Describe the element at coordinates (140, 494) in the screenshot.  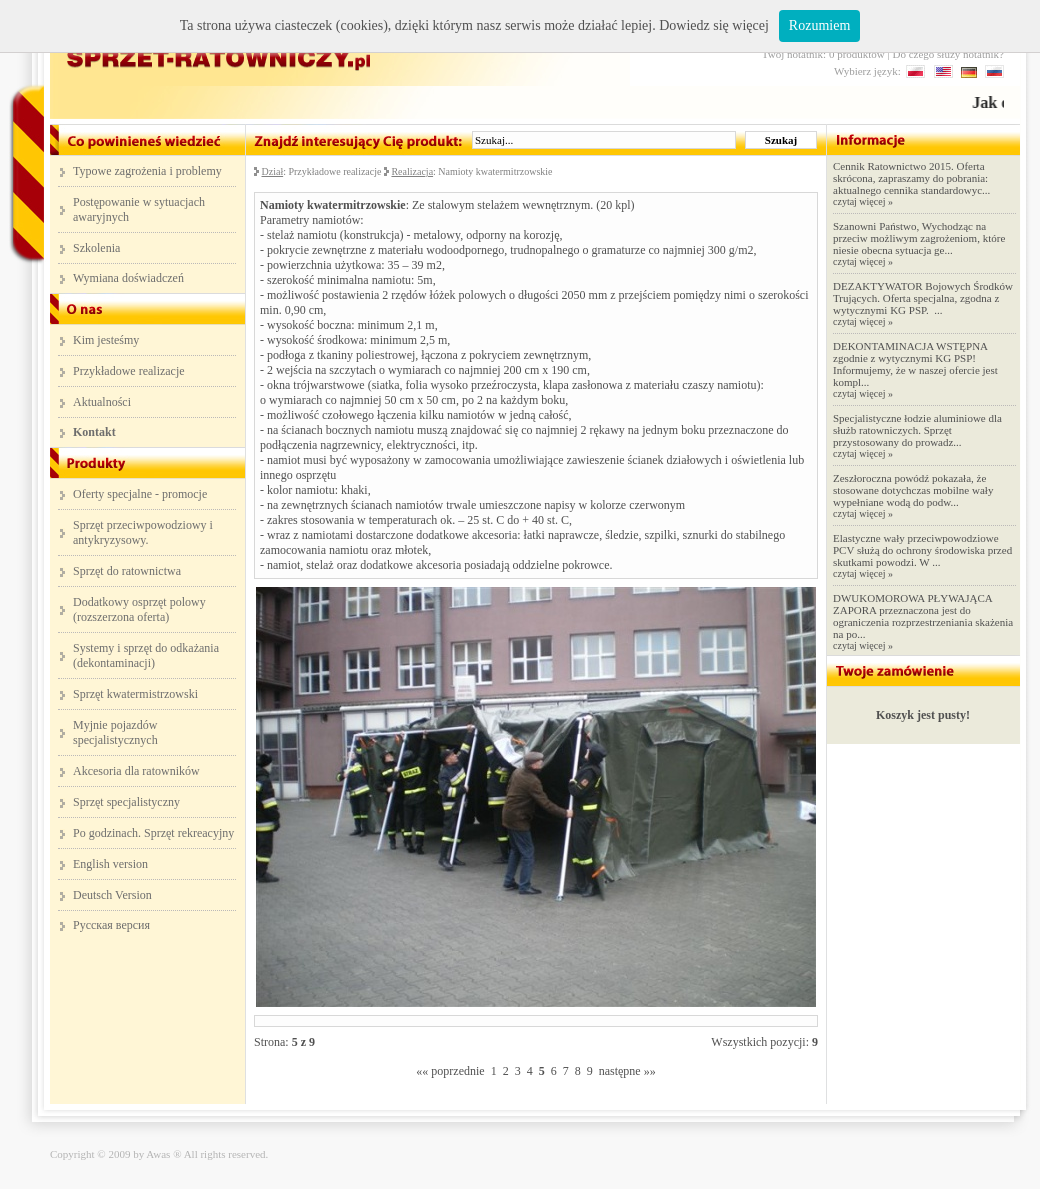
I see `Oferty specjalne - promocje` at that location.